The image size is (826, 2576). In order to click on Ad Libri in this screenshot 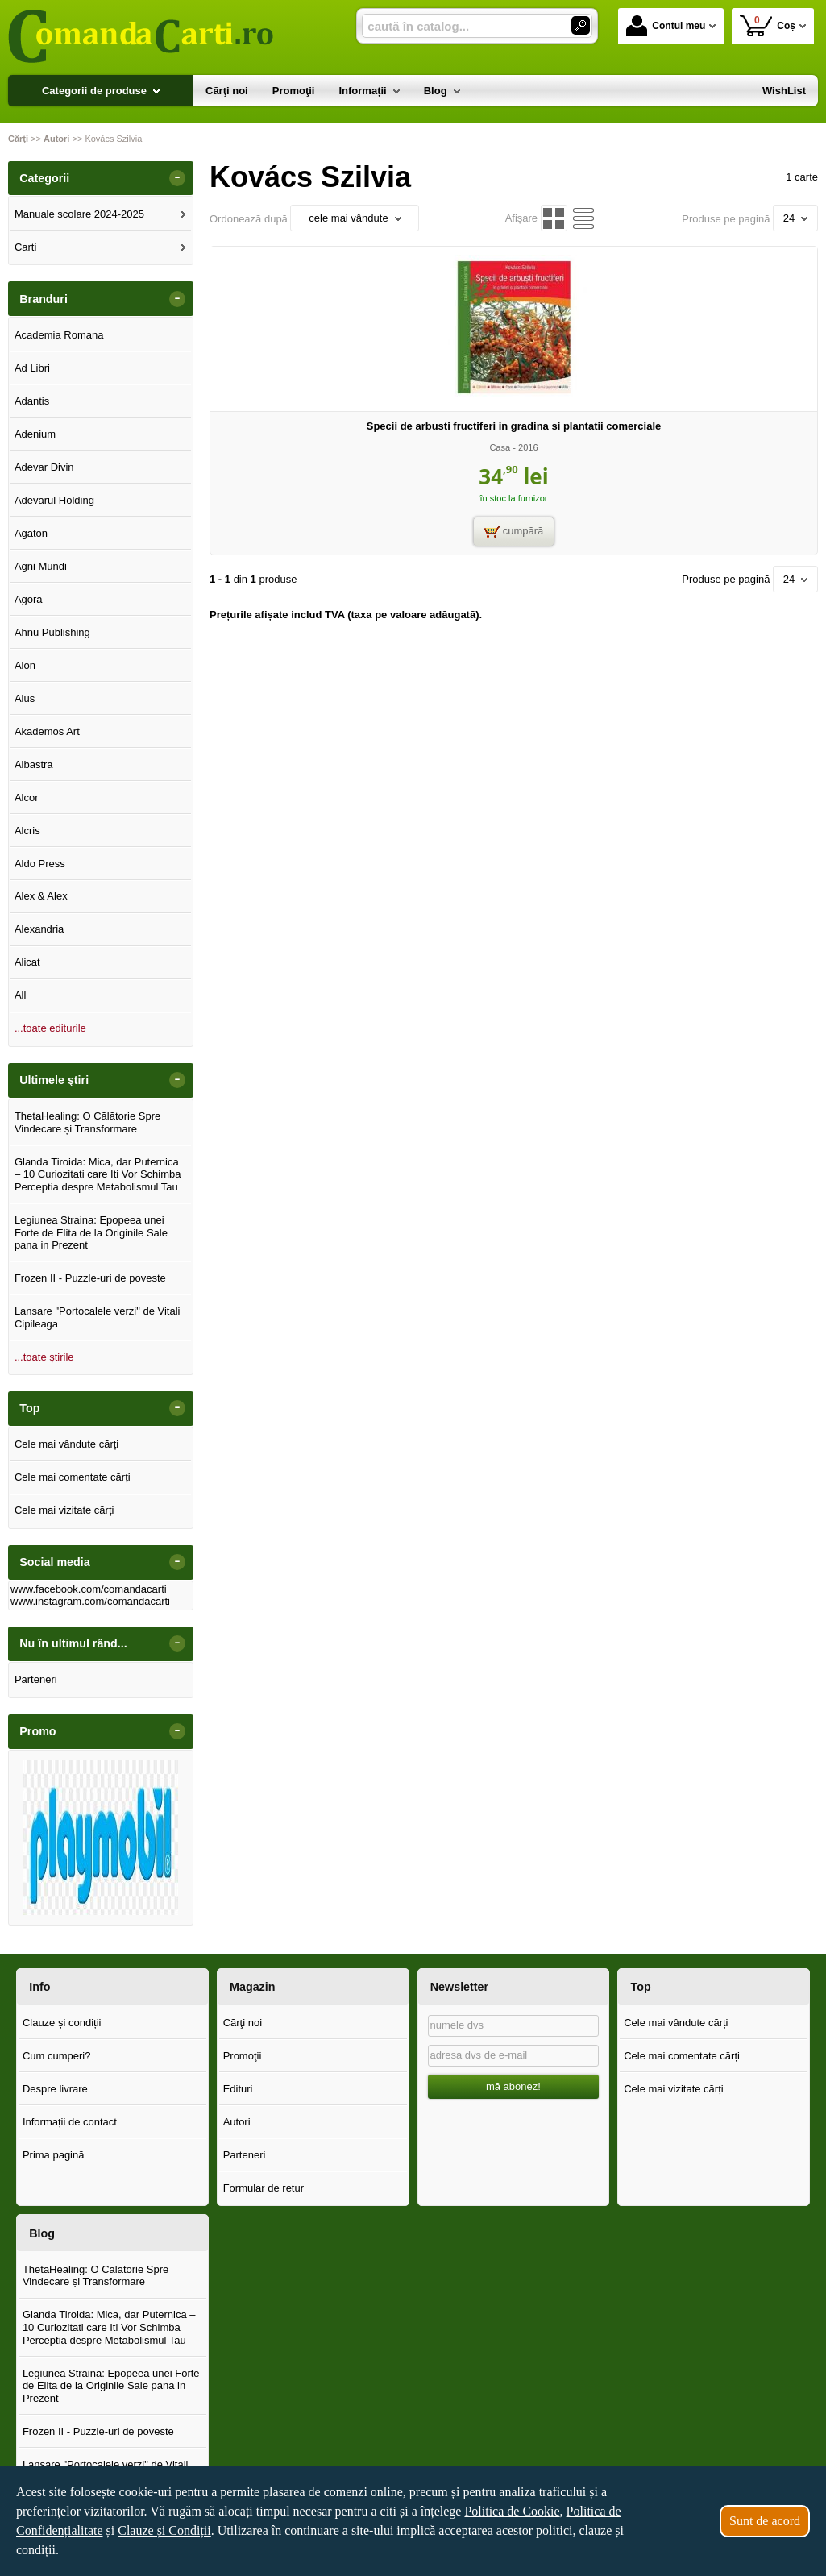, I will do `click(32, 368)`.